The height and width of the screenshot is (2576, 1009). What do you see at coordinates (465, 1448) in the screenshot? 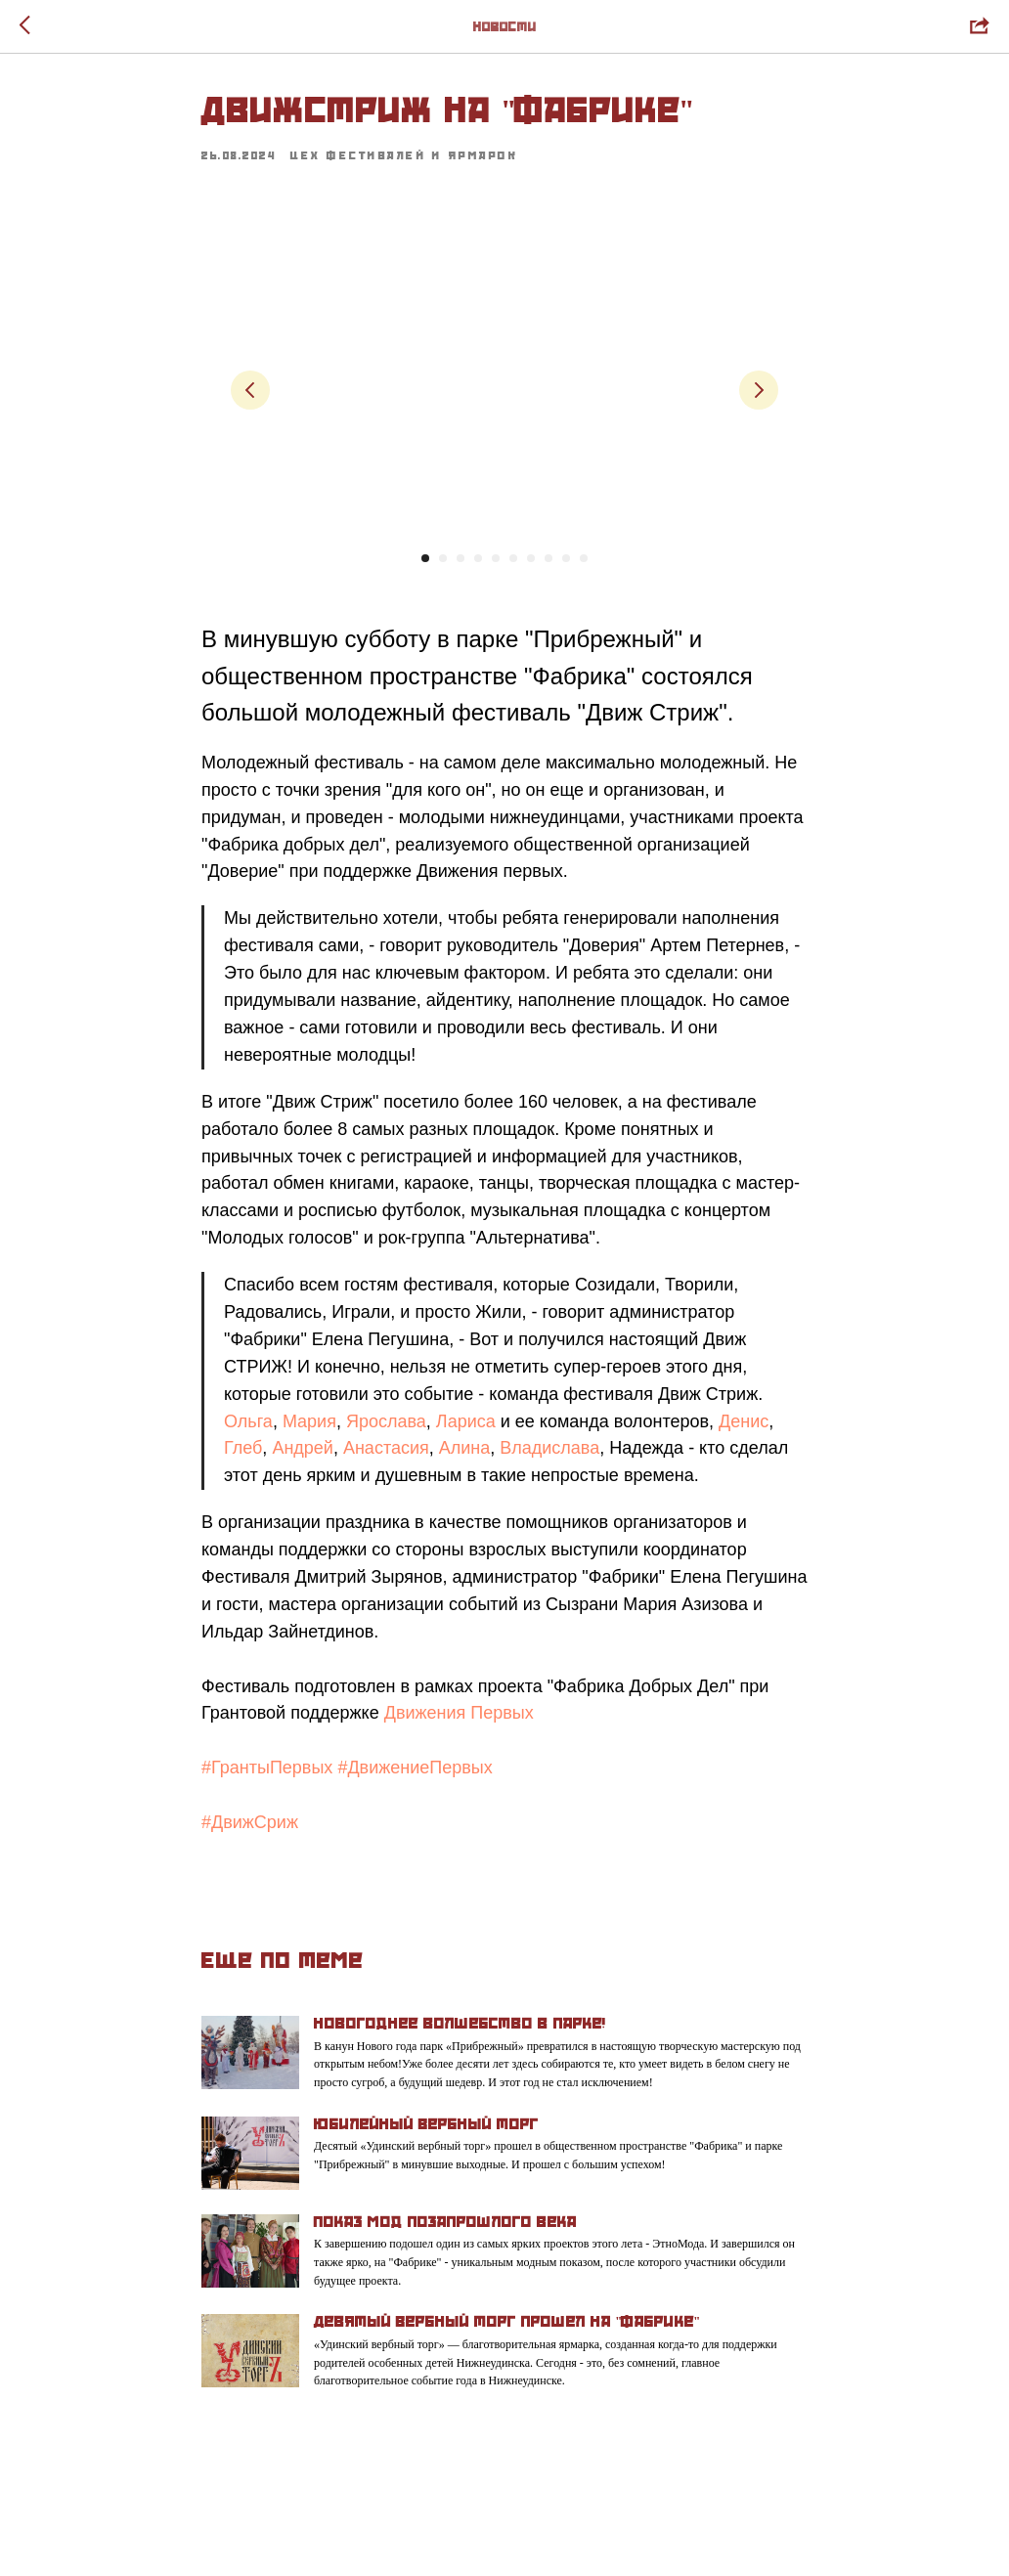
I see `Алина` at bounding box center [465, 1448].